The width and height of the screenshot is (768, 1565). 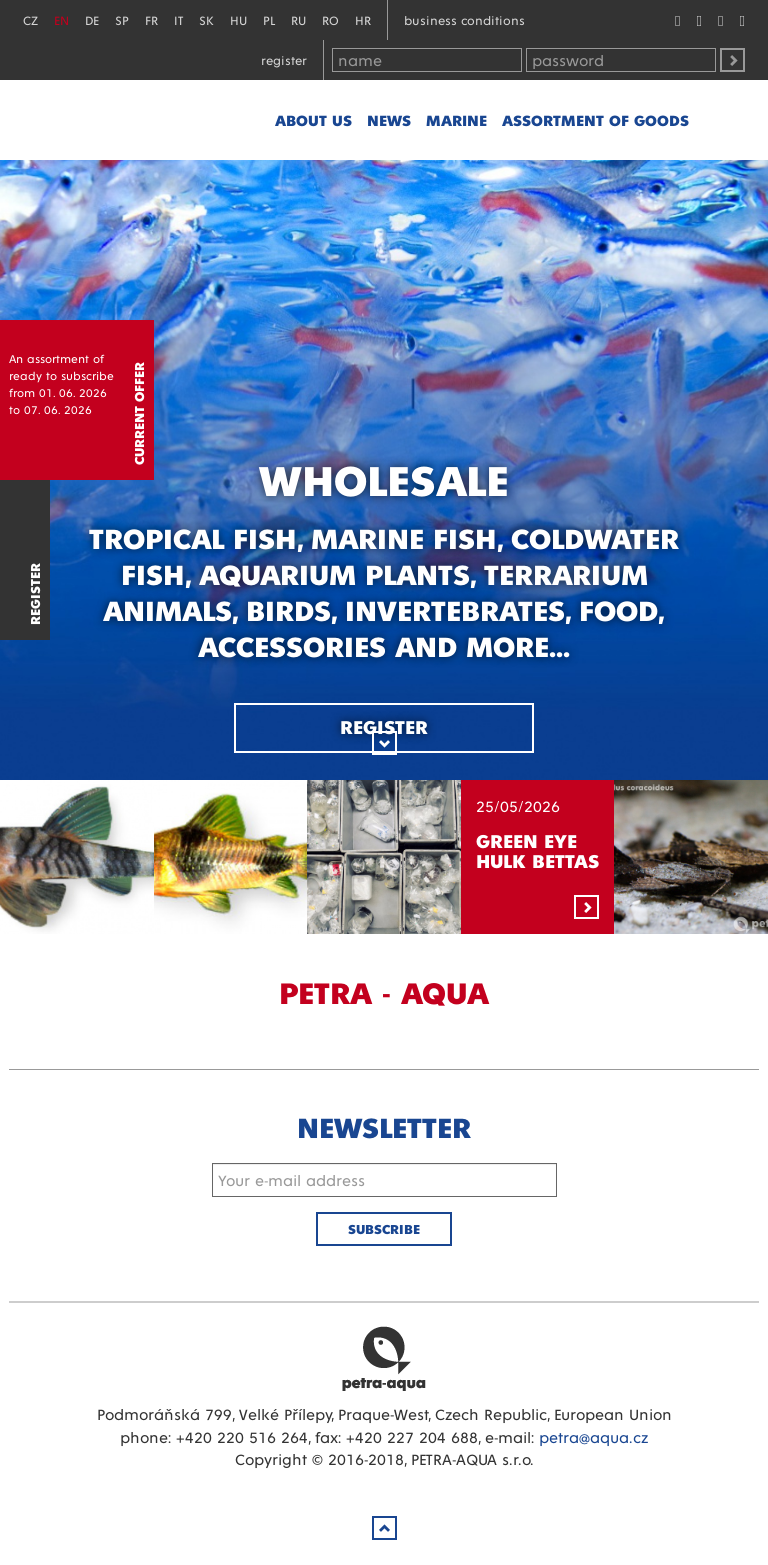 I want to click on Petra - Aqua, so click(x=170, y=120).